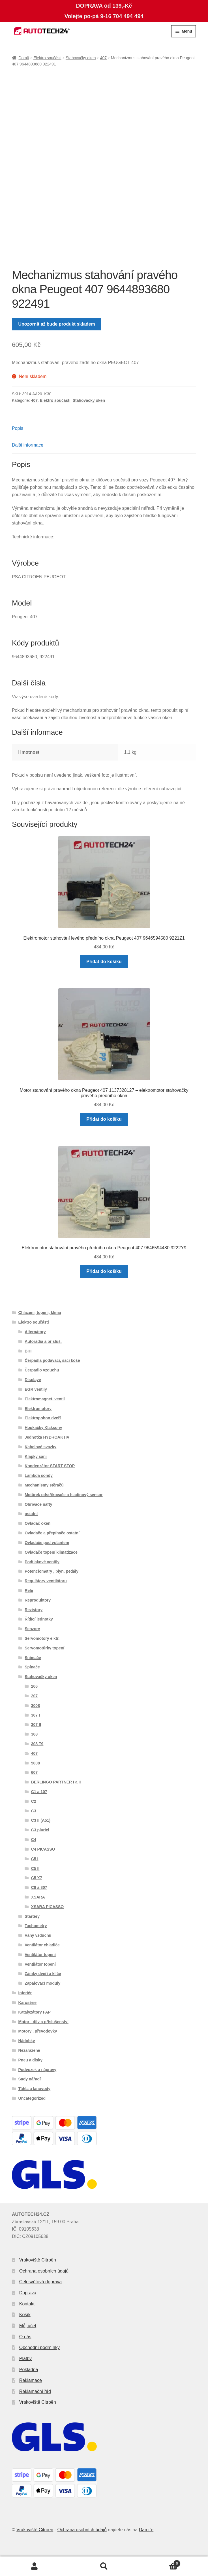 The width and height of the screenshot is (208, 2576). Describe the element at coordinates (33, 1379) in the screenshot. I see `Displaye` at that location.